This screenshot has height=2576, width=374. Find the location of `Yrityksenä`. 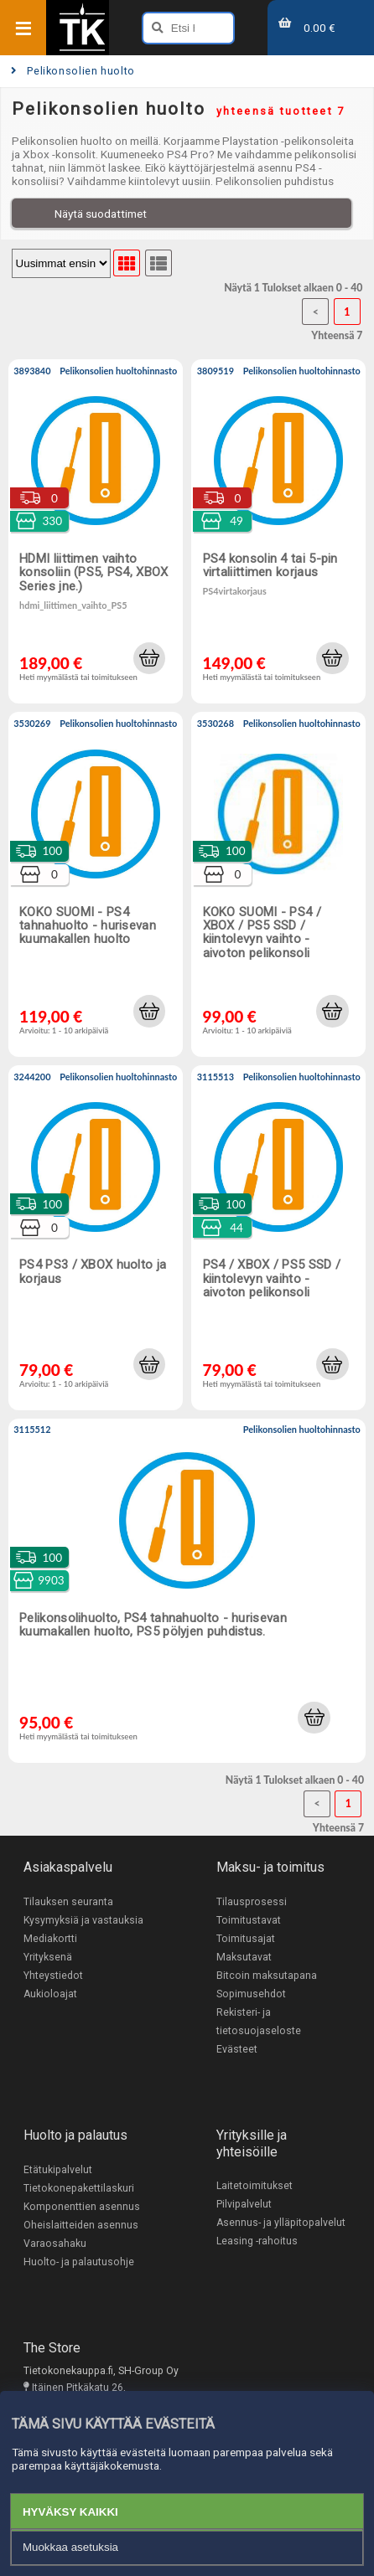

Yrityksenä is located at coordinates (47, 1957).